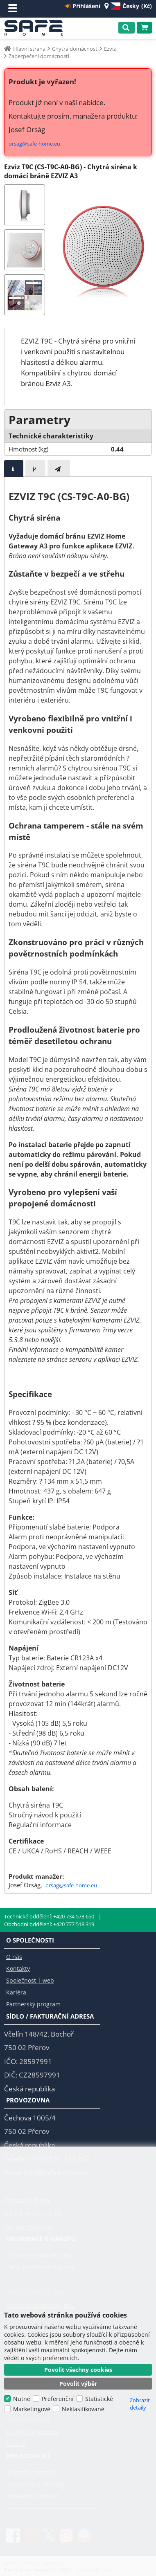 Image resolution: width=156 pixels, height=2576 pixels. Describe the element at coordinates (21, 2399) in the screenshot. I see `Nutné` at that location.